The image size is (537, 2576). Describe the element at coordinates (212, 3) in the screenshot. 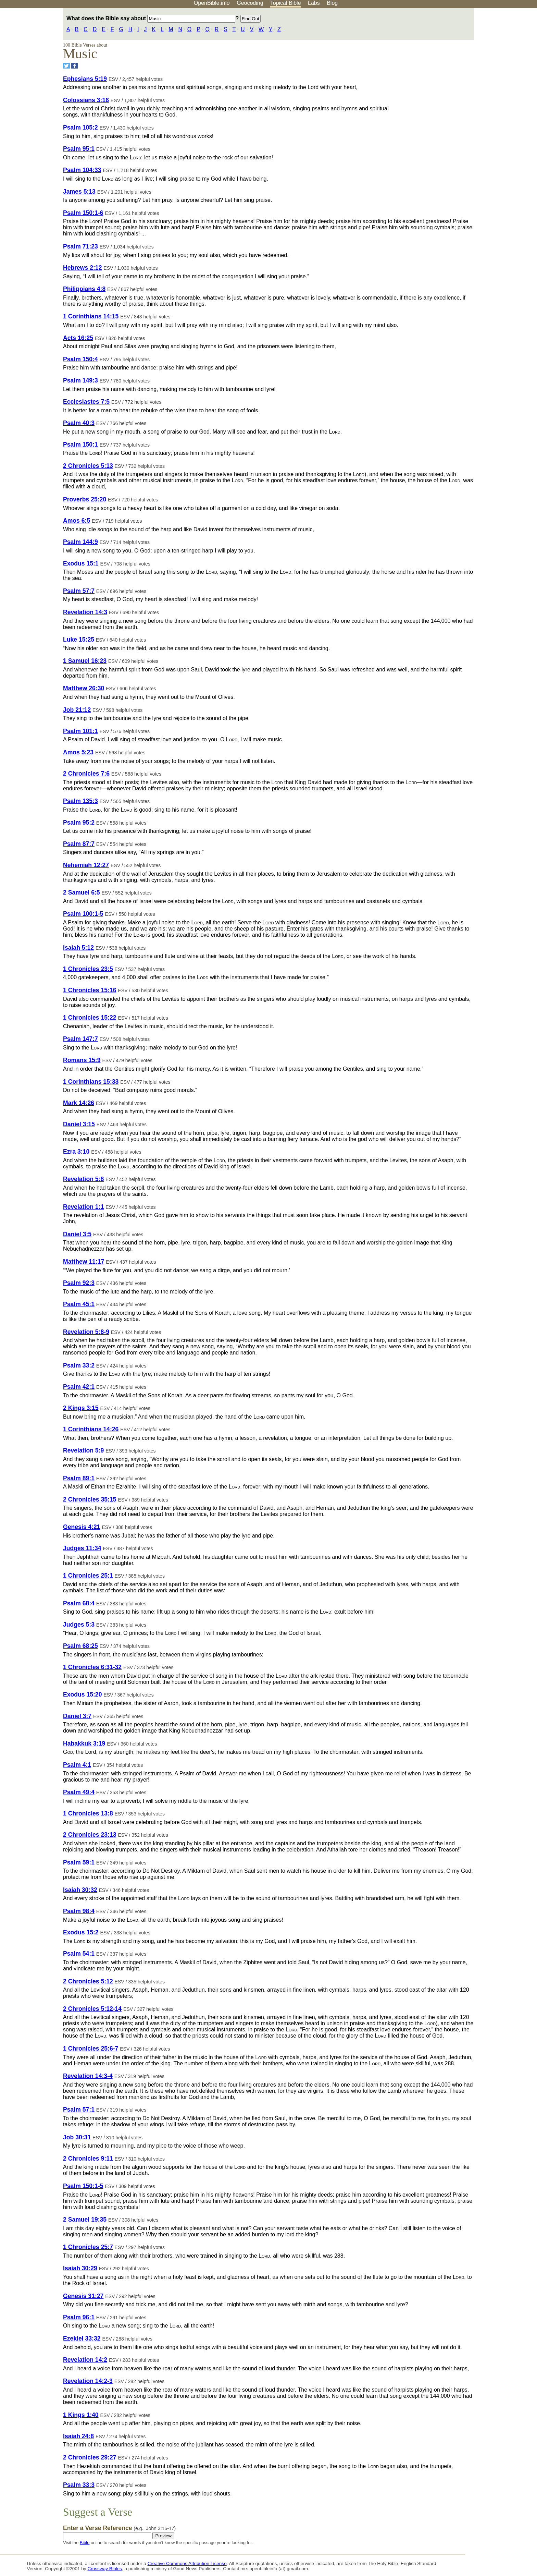

I see `OpenBible.info` at that location.